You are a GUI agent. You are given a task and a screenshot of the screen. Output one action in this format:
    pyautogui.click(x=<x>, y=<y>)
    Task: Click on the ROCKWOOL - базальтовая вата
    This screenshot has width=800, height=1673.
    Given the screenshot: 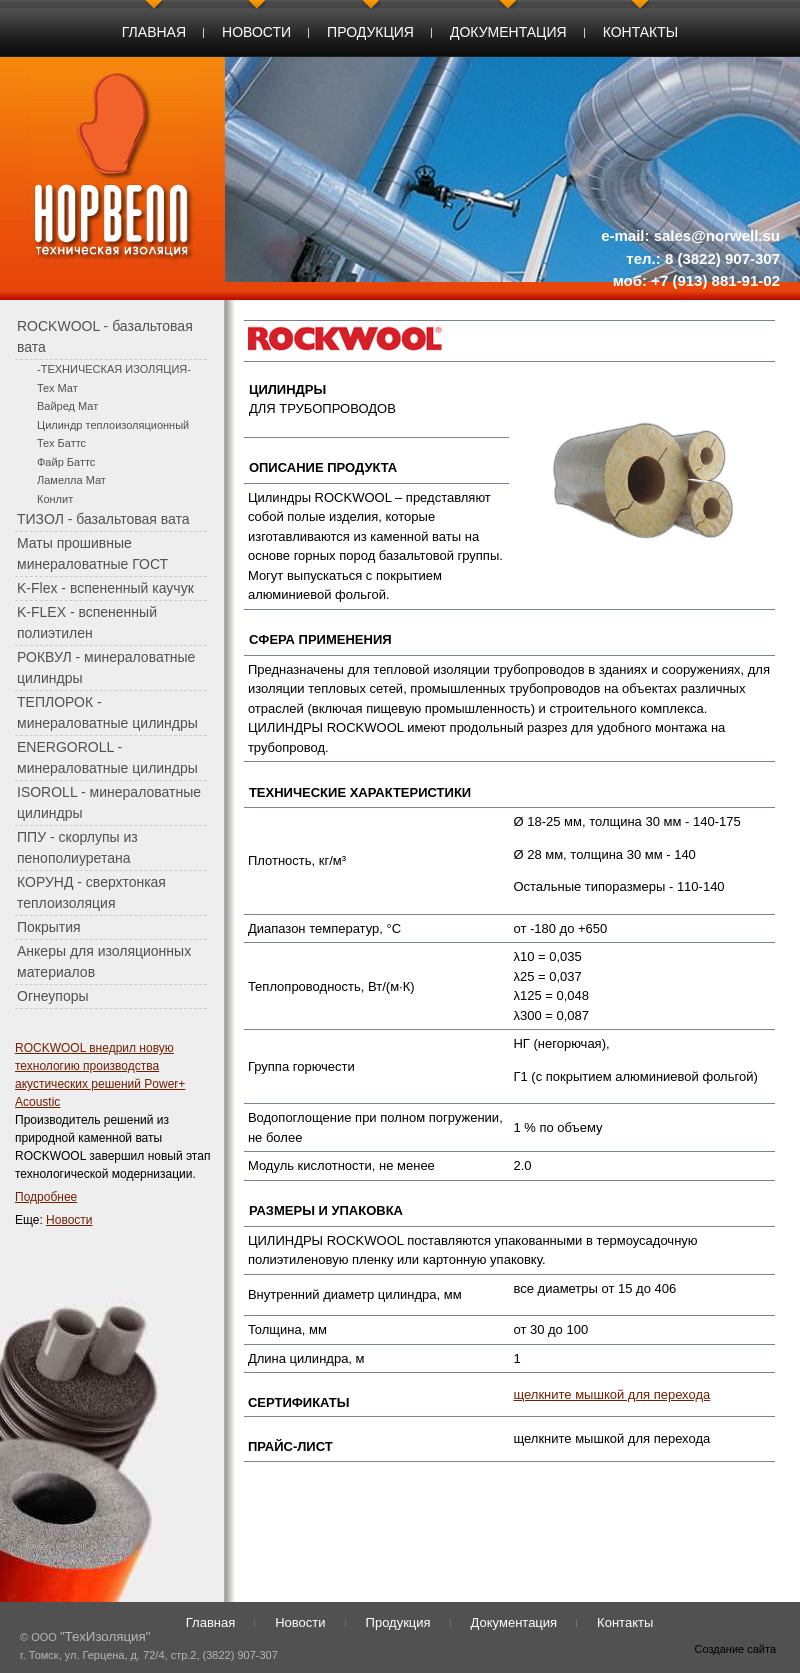 What is the action you would take?
    pyautogui.click(x=105, y=336)
    